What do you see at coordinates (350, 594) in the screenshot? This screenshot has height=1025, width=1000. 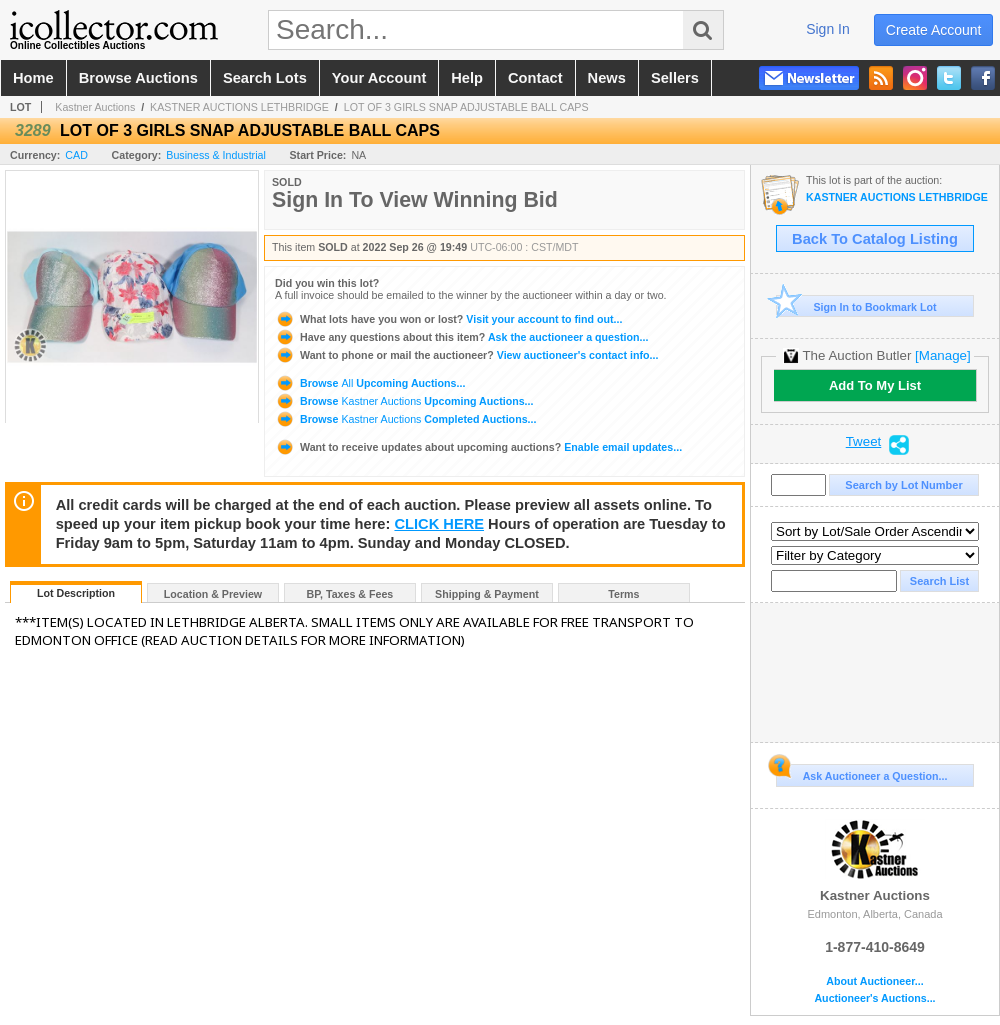 I see `BP, Taxes & Fees` at bounding box center [350, 594].